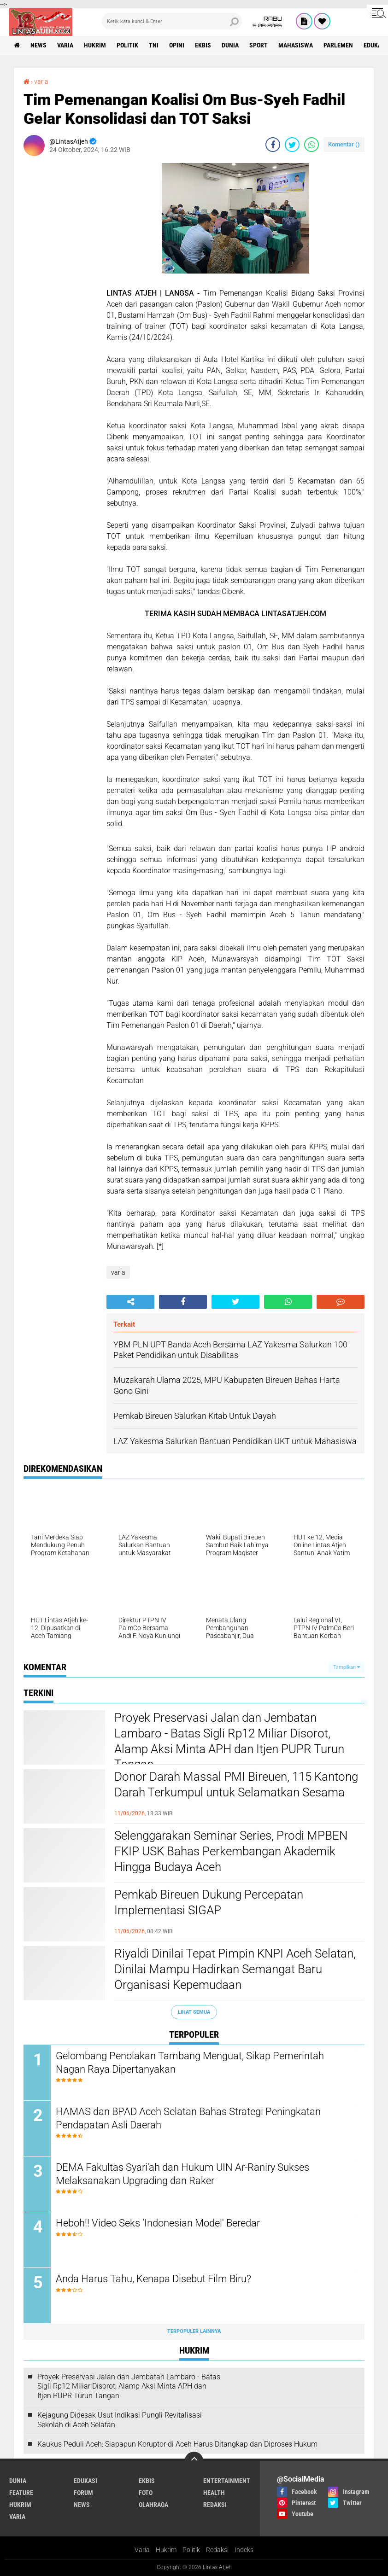 The height and width of the screenshot is (2576, 388). I want to click on opini, so click(176, 45).